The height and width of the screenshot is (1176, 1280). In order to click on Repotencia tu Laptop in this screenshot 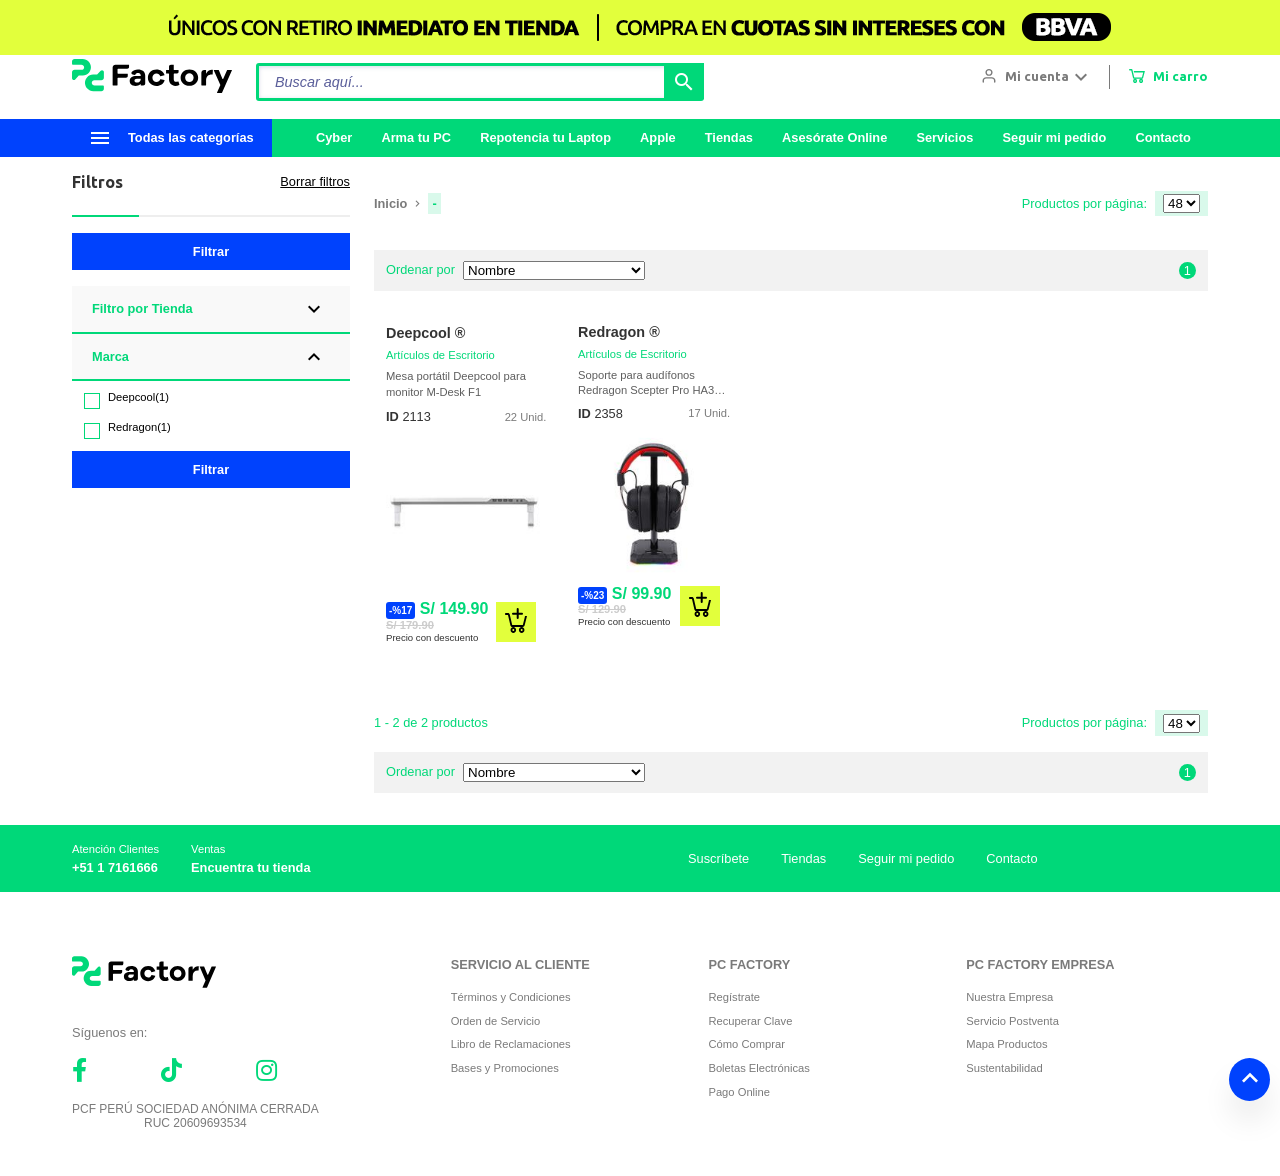, I will do `click(545, 137)`.